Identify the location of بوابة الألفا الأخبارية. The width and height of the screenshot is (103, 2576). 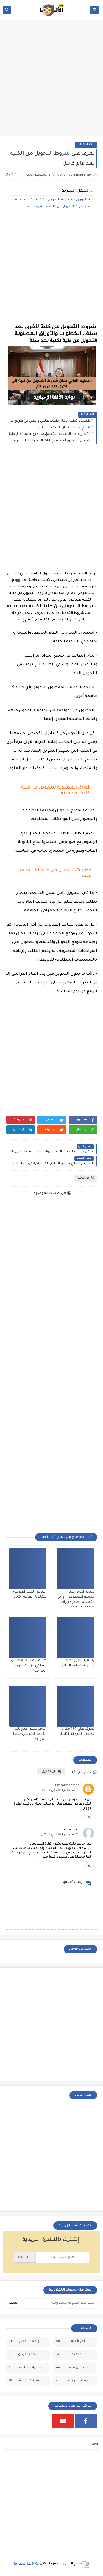
(28, 2564).